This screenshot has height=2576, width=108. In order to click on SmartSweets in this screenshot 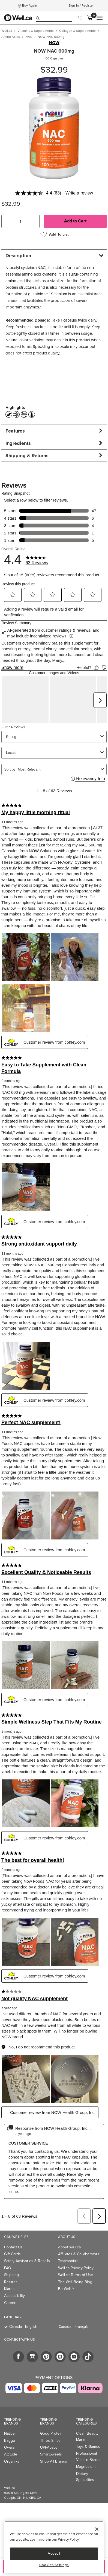, I will do `click(51, 2432)`.